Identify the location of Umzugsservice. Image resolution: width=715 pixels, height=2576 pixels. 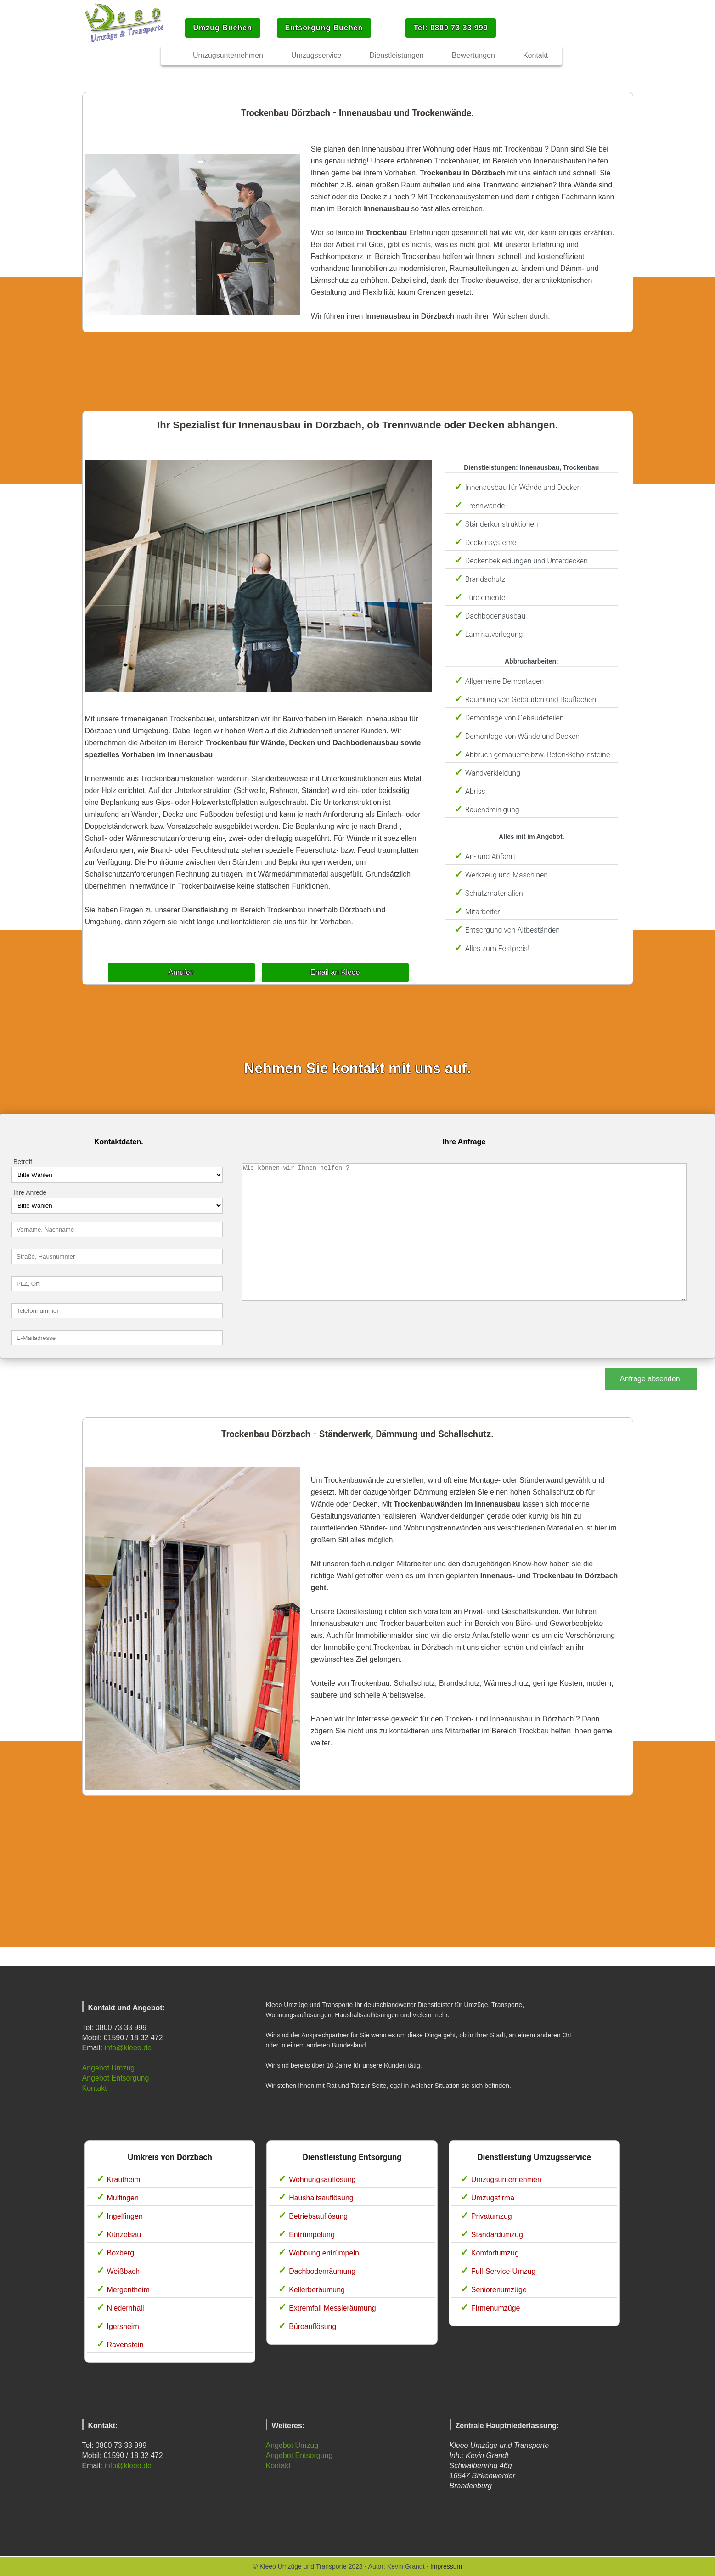
(316, 55).